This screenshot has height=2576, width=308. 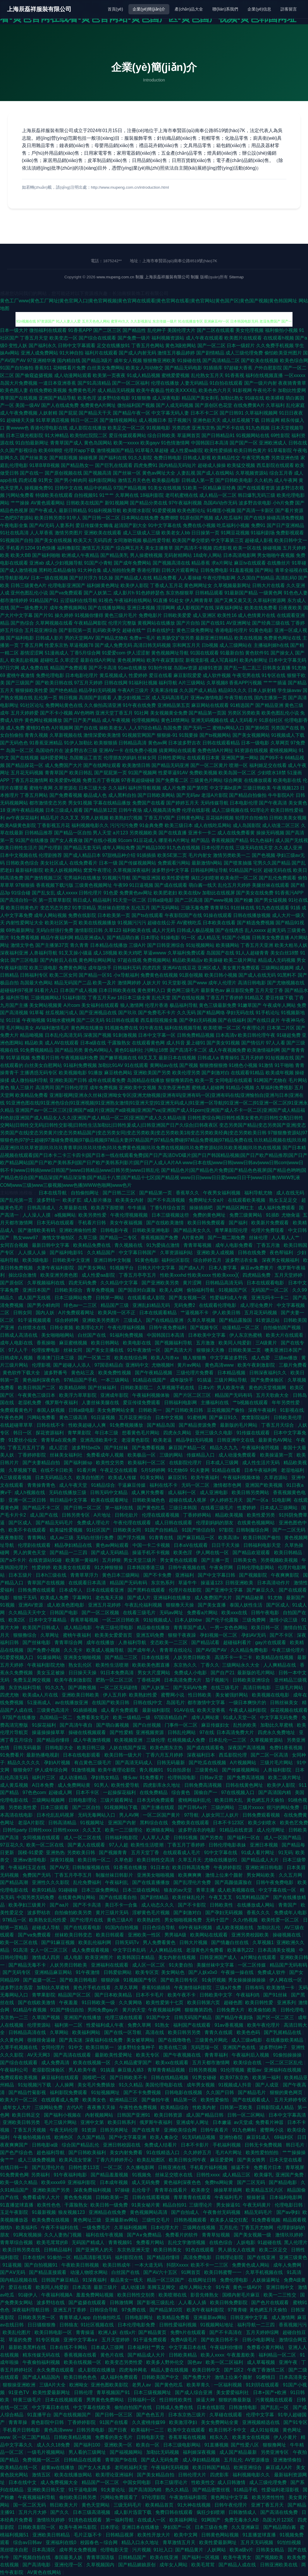 I want to click on 欧美美女在线视频, so click(x=251, y=2437).